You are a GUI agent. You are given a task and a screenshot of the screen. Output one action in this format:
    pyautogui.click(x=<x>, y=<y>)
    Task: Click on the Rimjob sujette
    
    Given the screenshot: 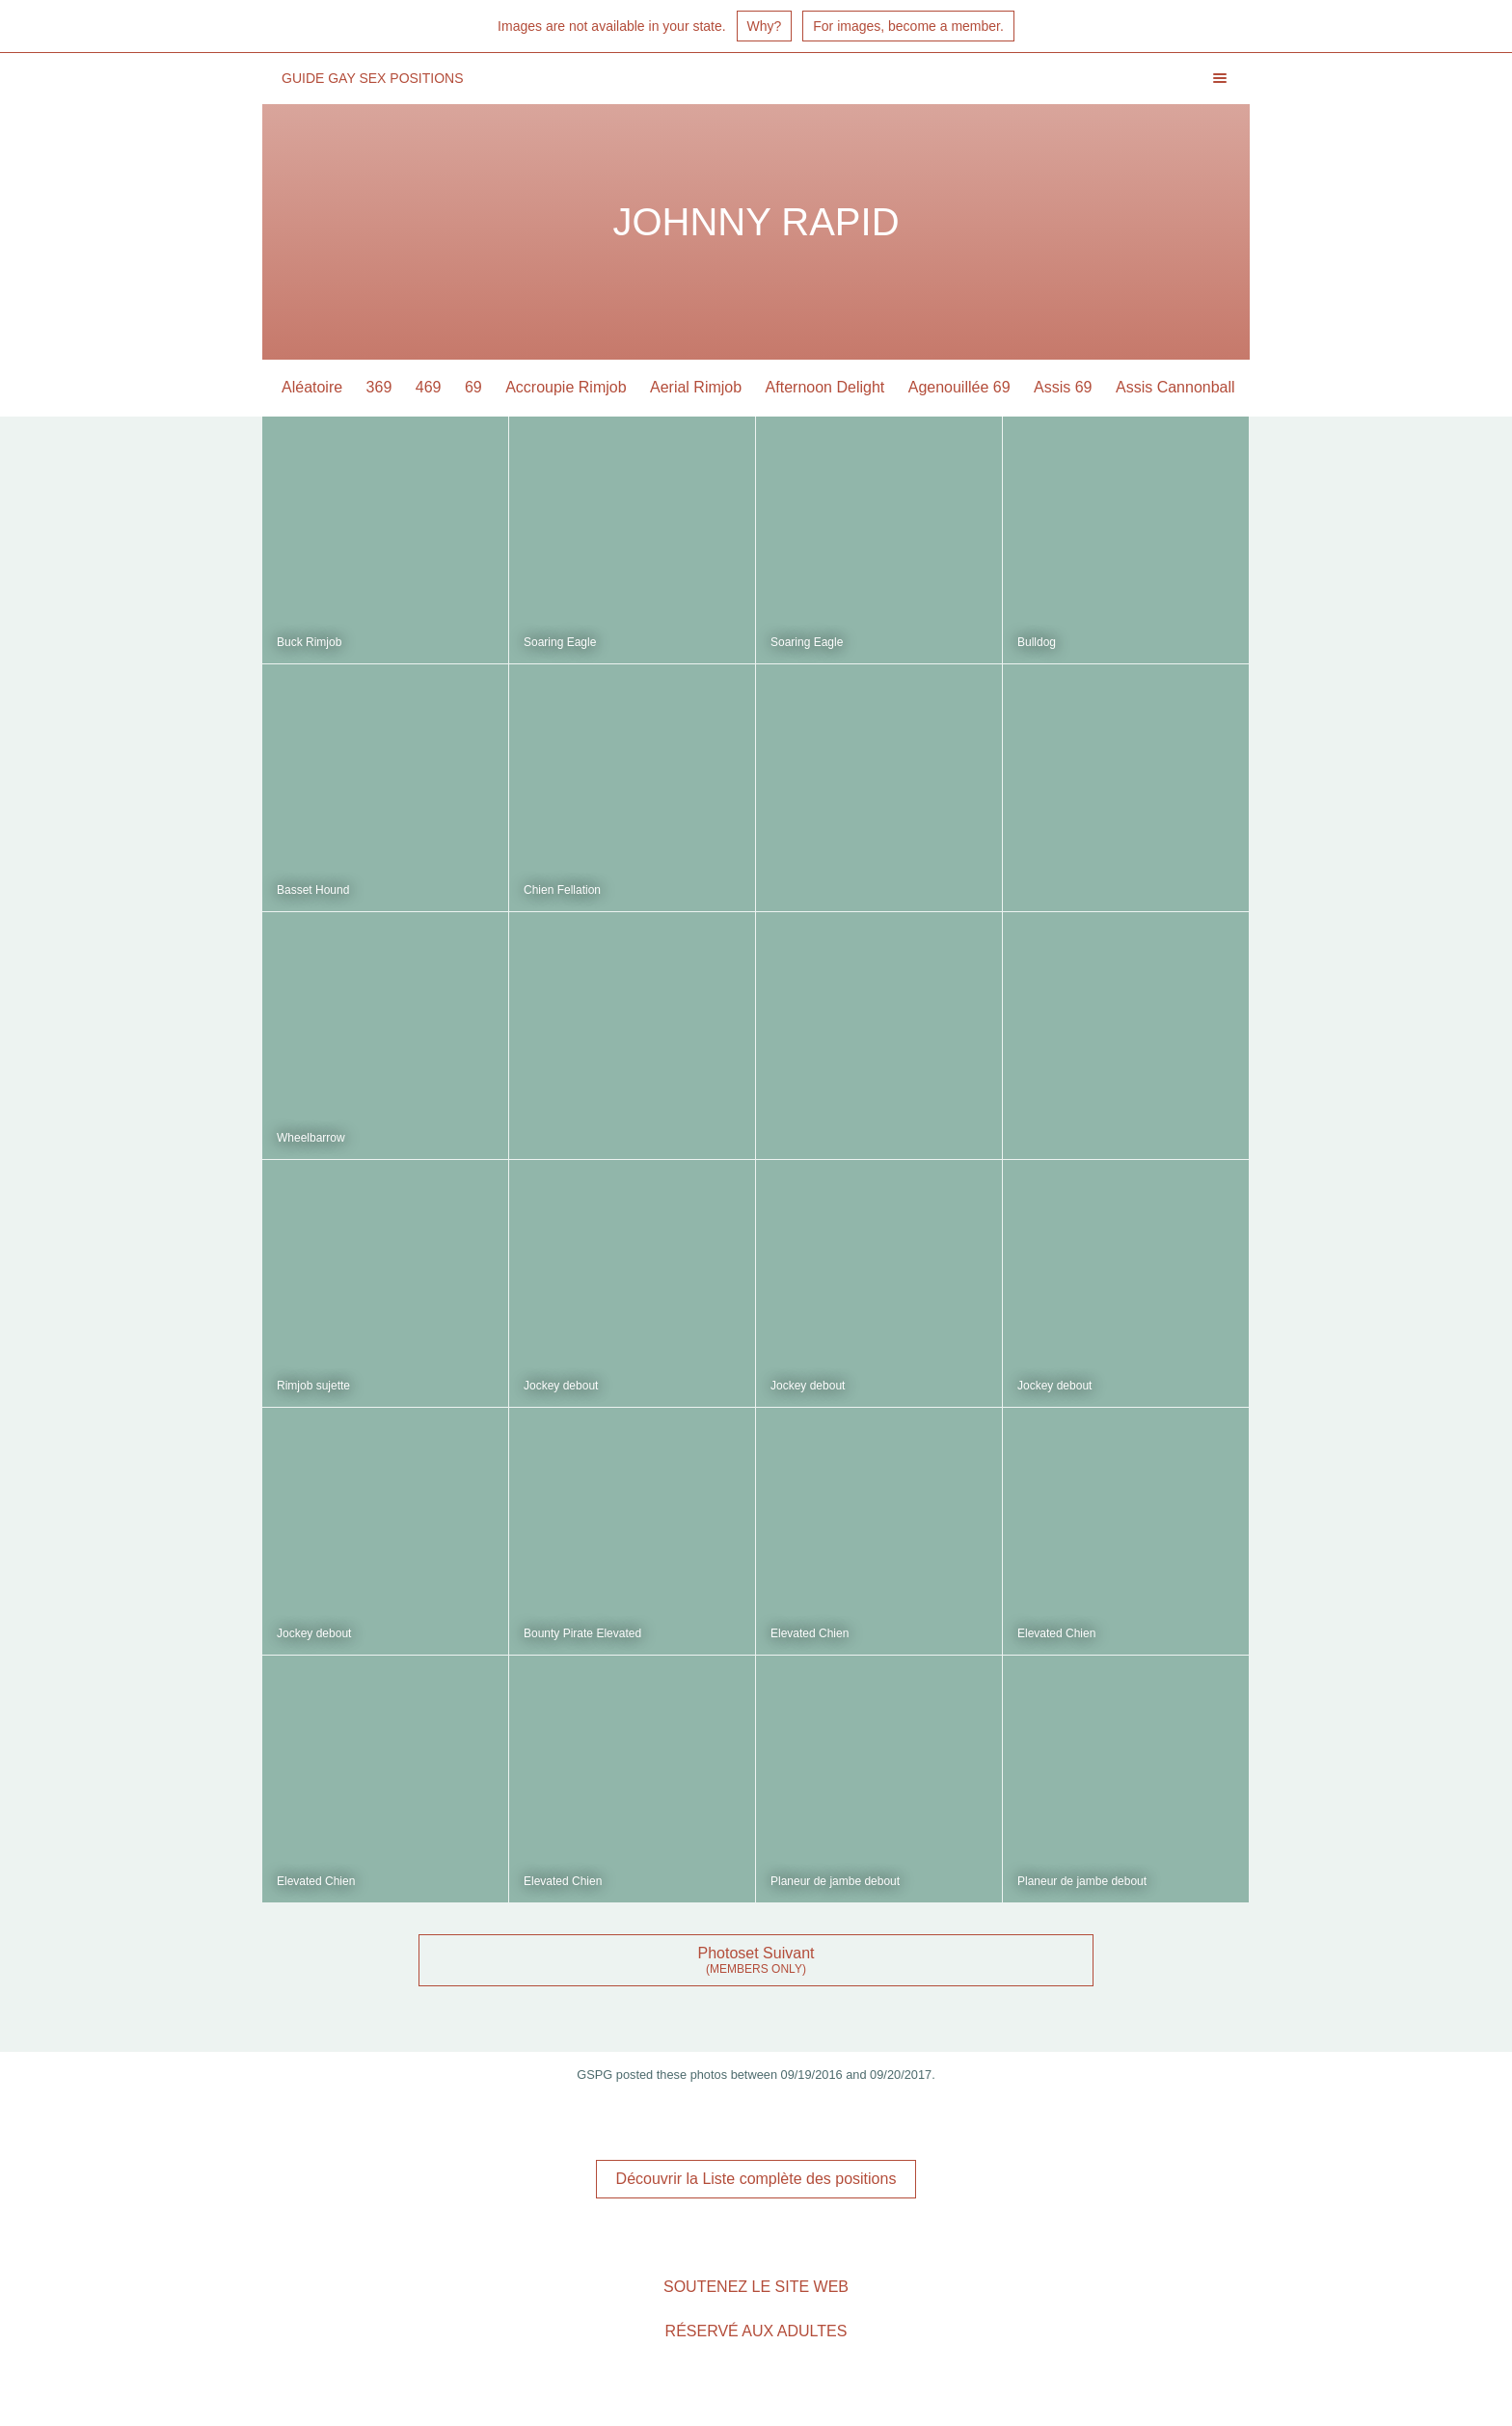 What is the action you would take?
    pyautogui.click(x=313, y=1385)
    